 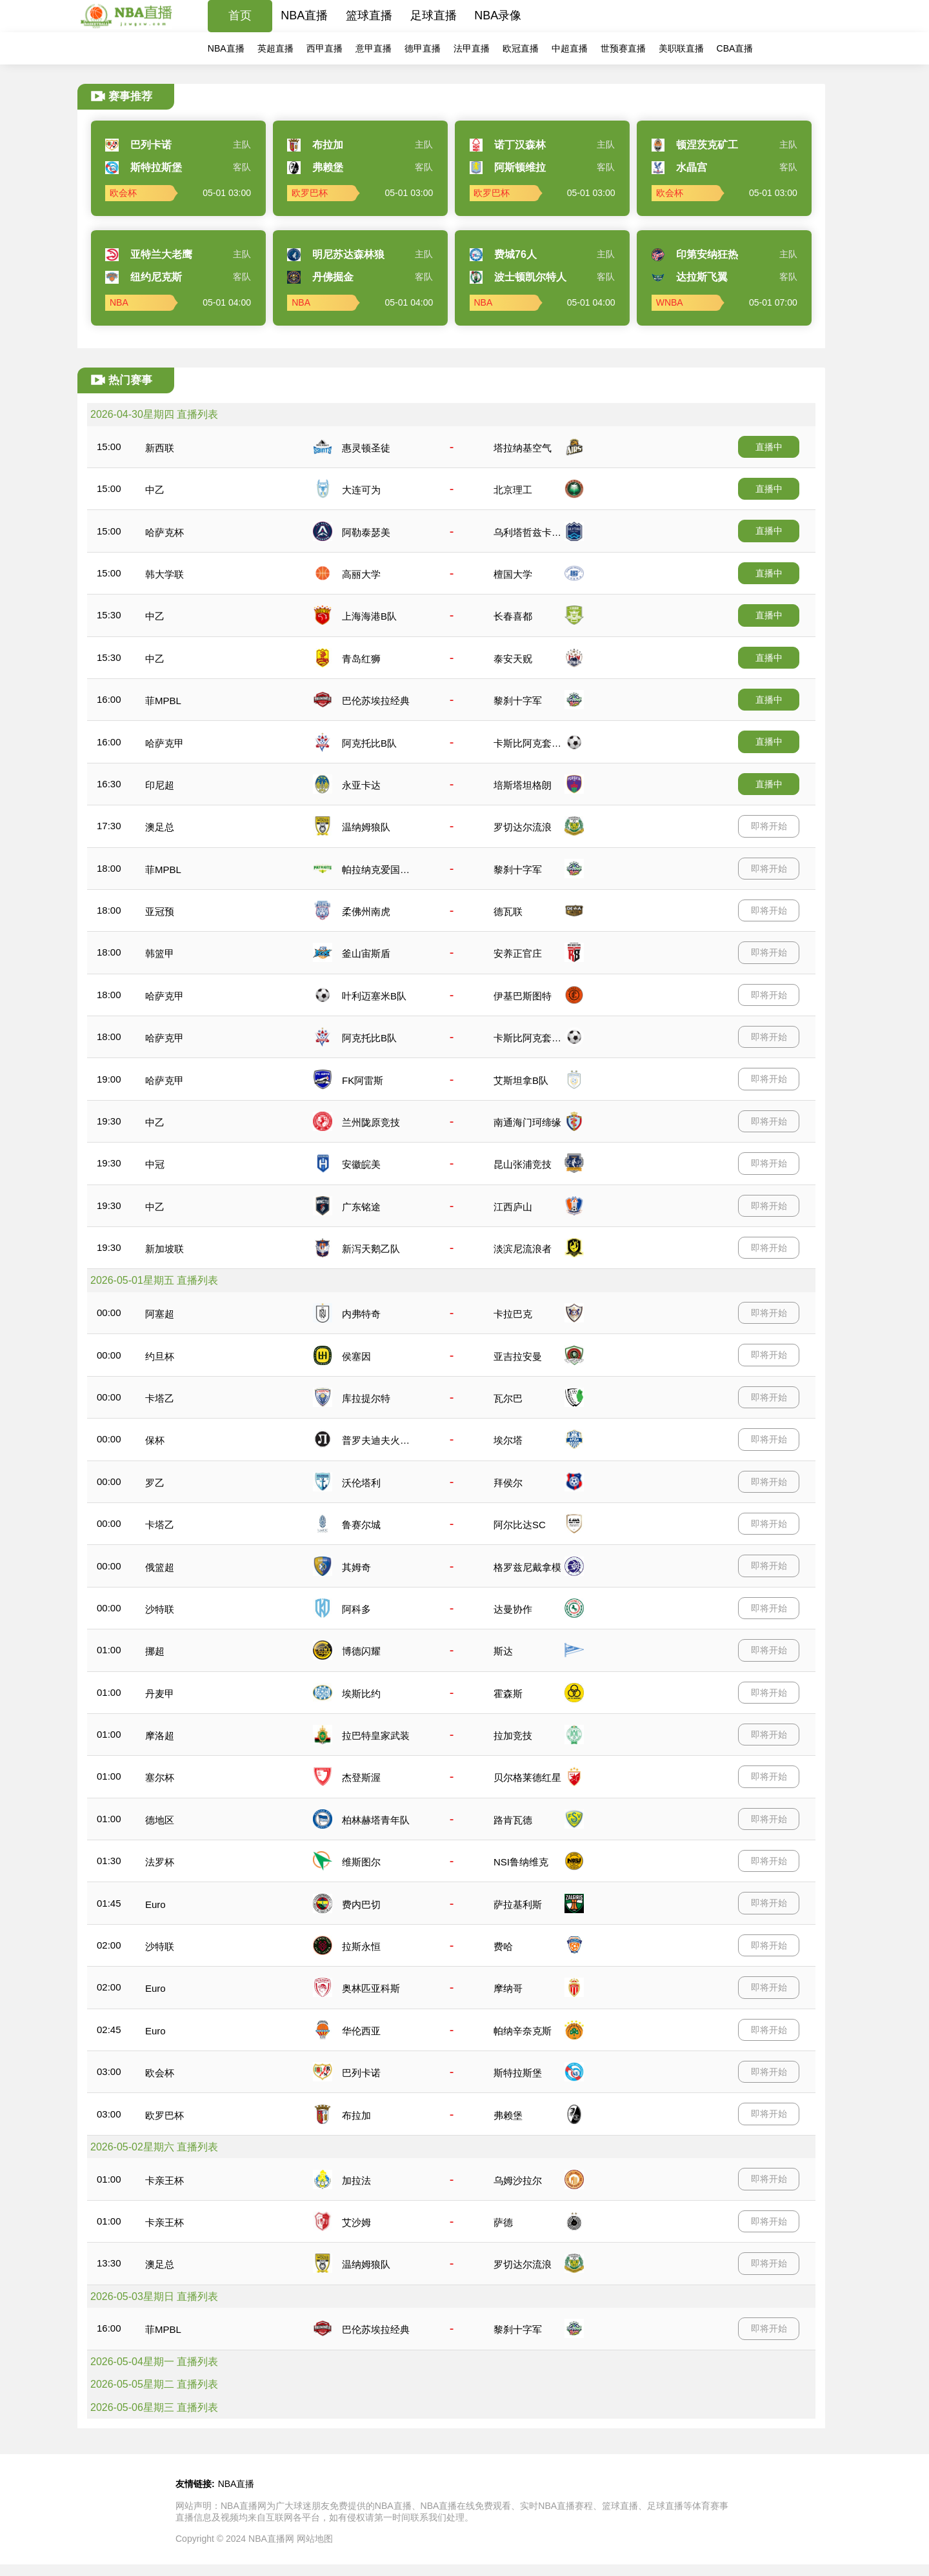 I want to click on 意甲直播, so click(x=373, y=48).